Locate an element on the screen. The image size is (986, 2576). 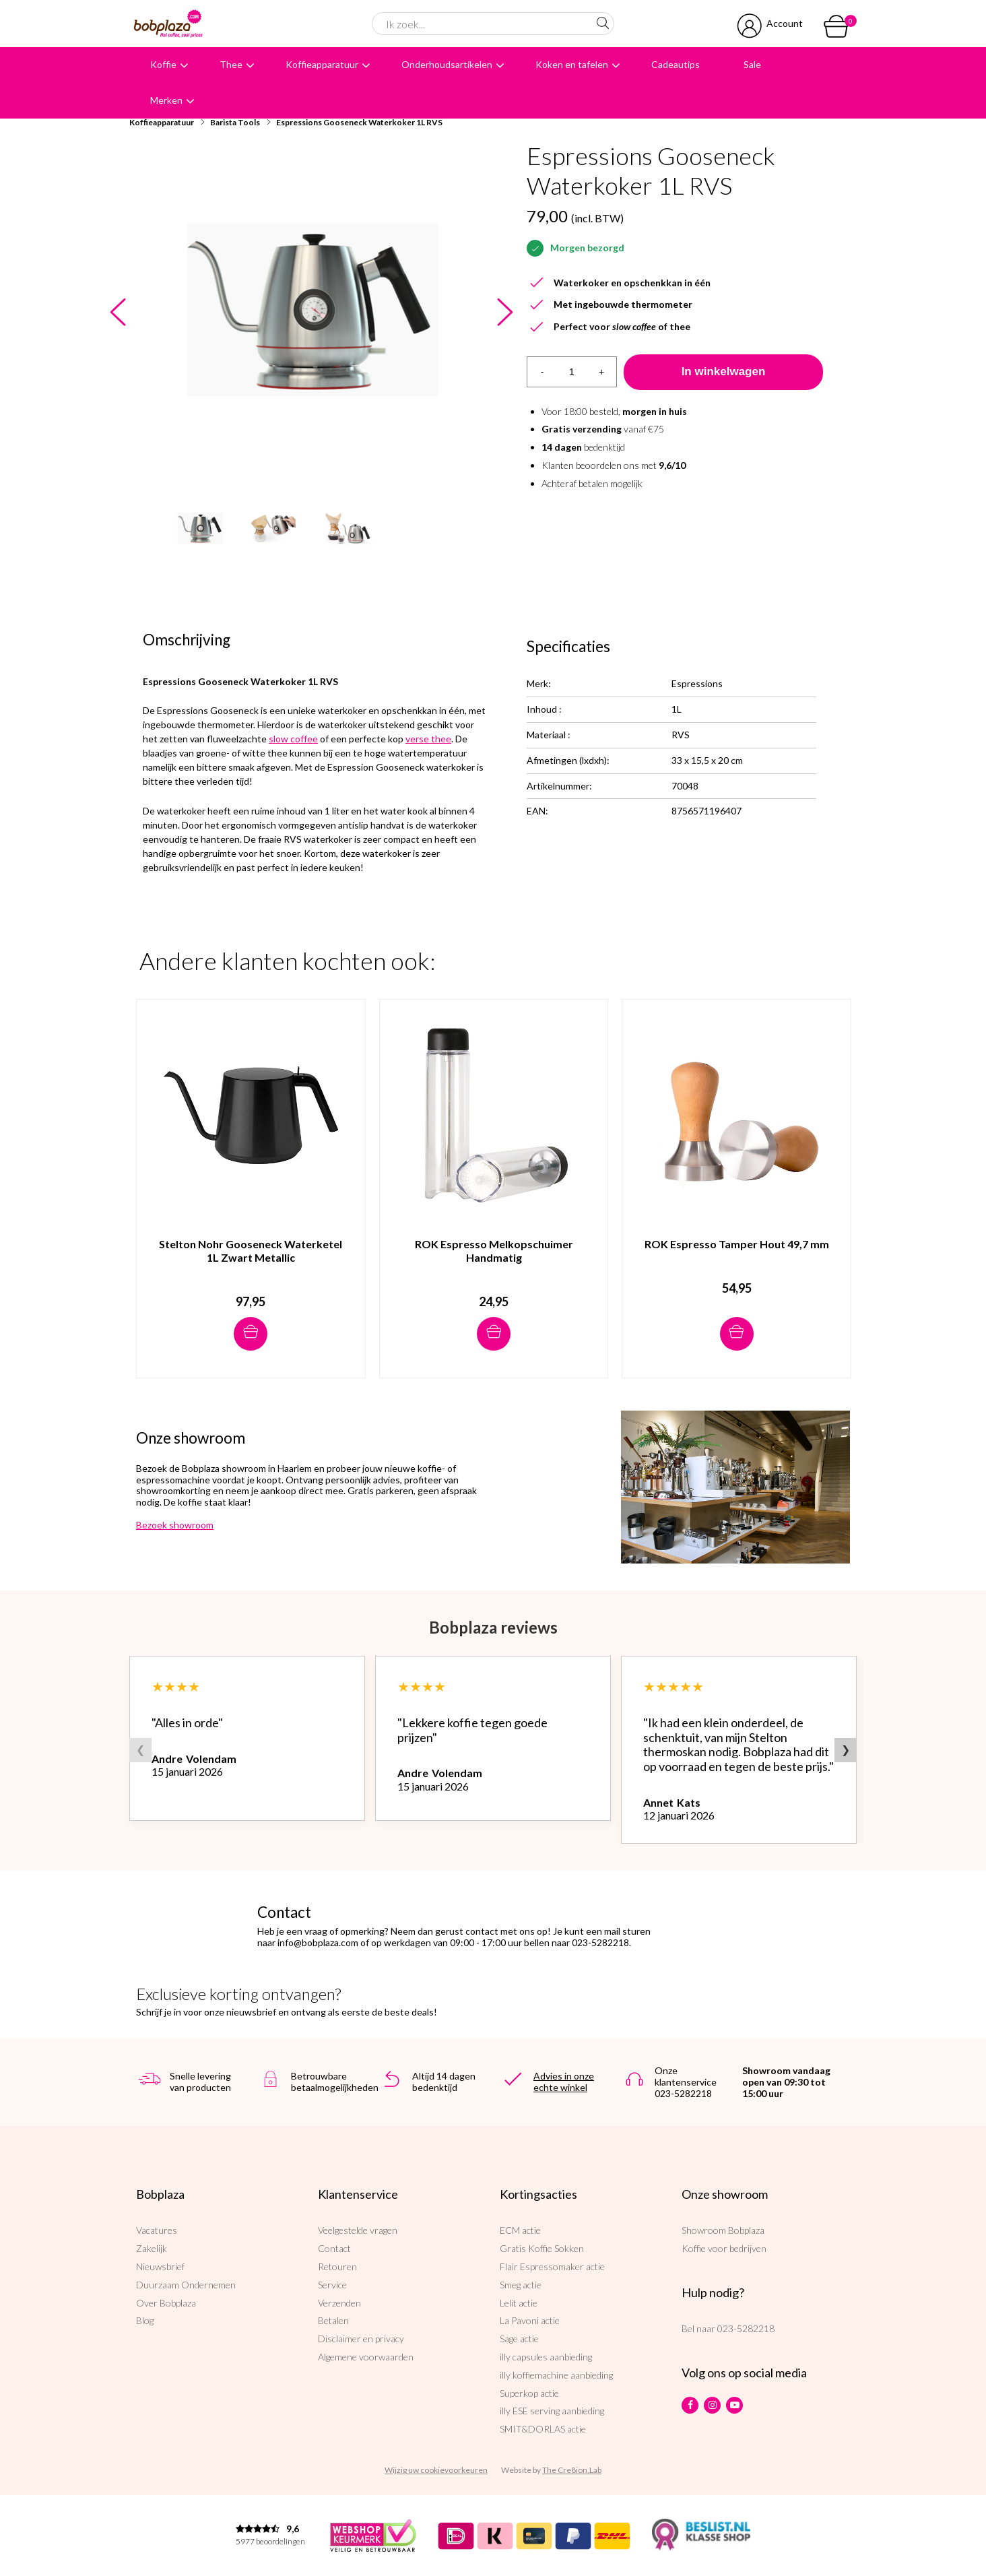
Next [button] is located at coordinates (504, 312).